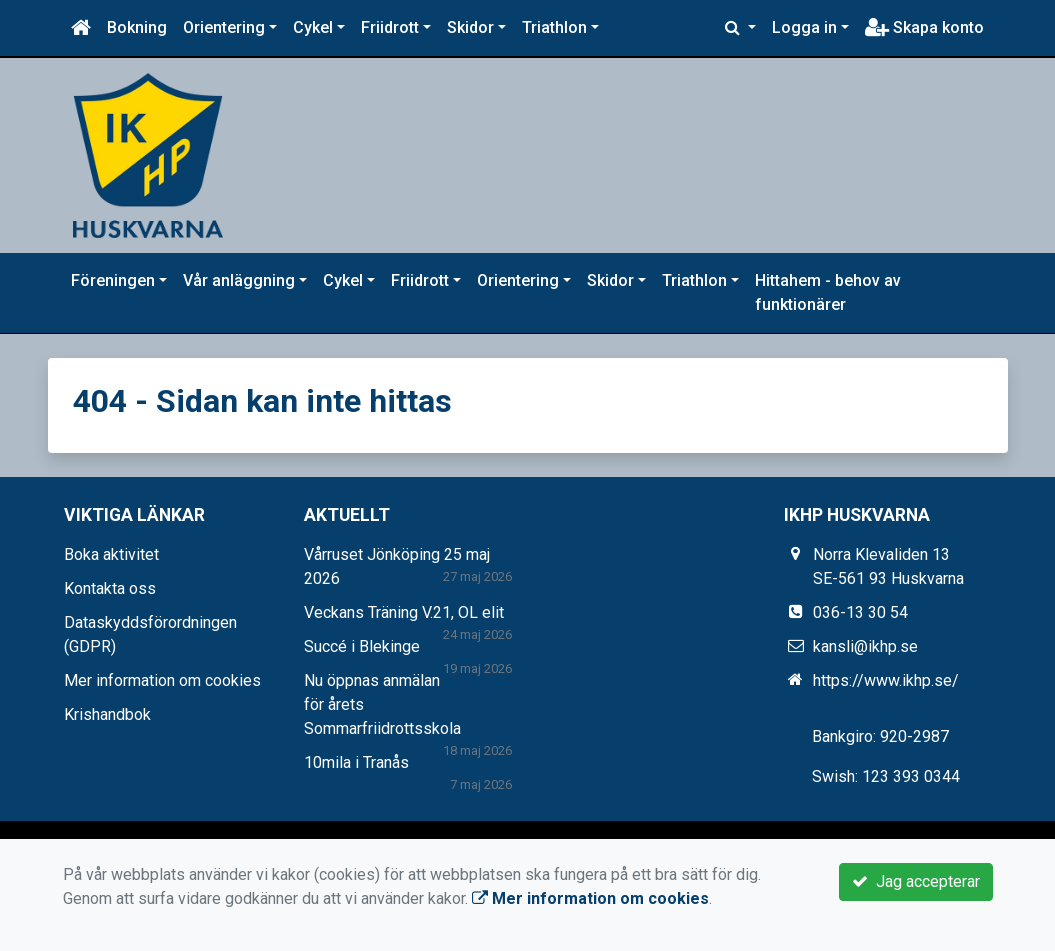 Image resolution: width=1055 pixels, height=951 pixels. Describe the element at coordinates (886, 680) in the screenshot. I see `https://www.ikhp.se/` at that location.